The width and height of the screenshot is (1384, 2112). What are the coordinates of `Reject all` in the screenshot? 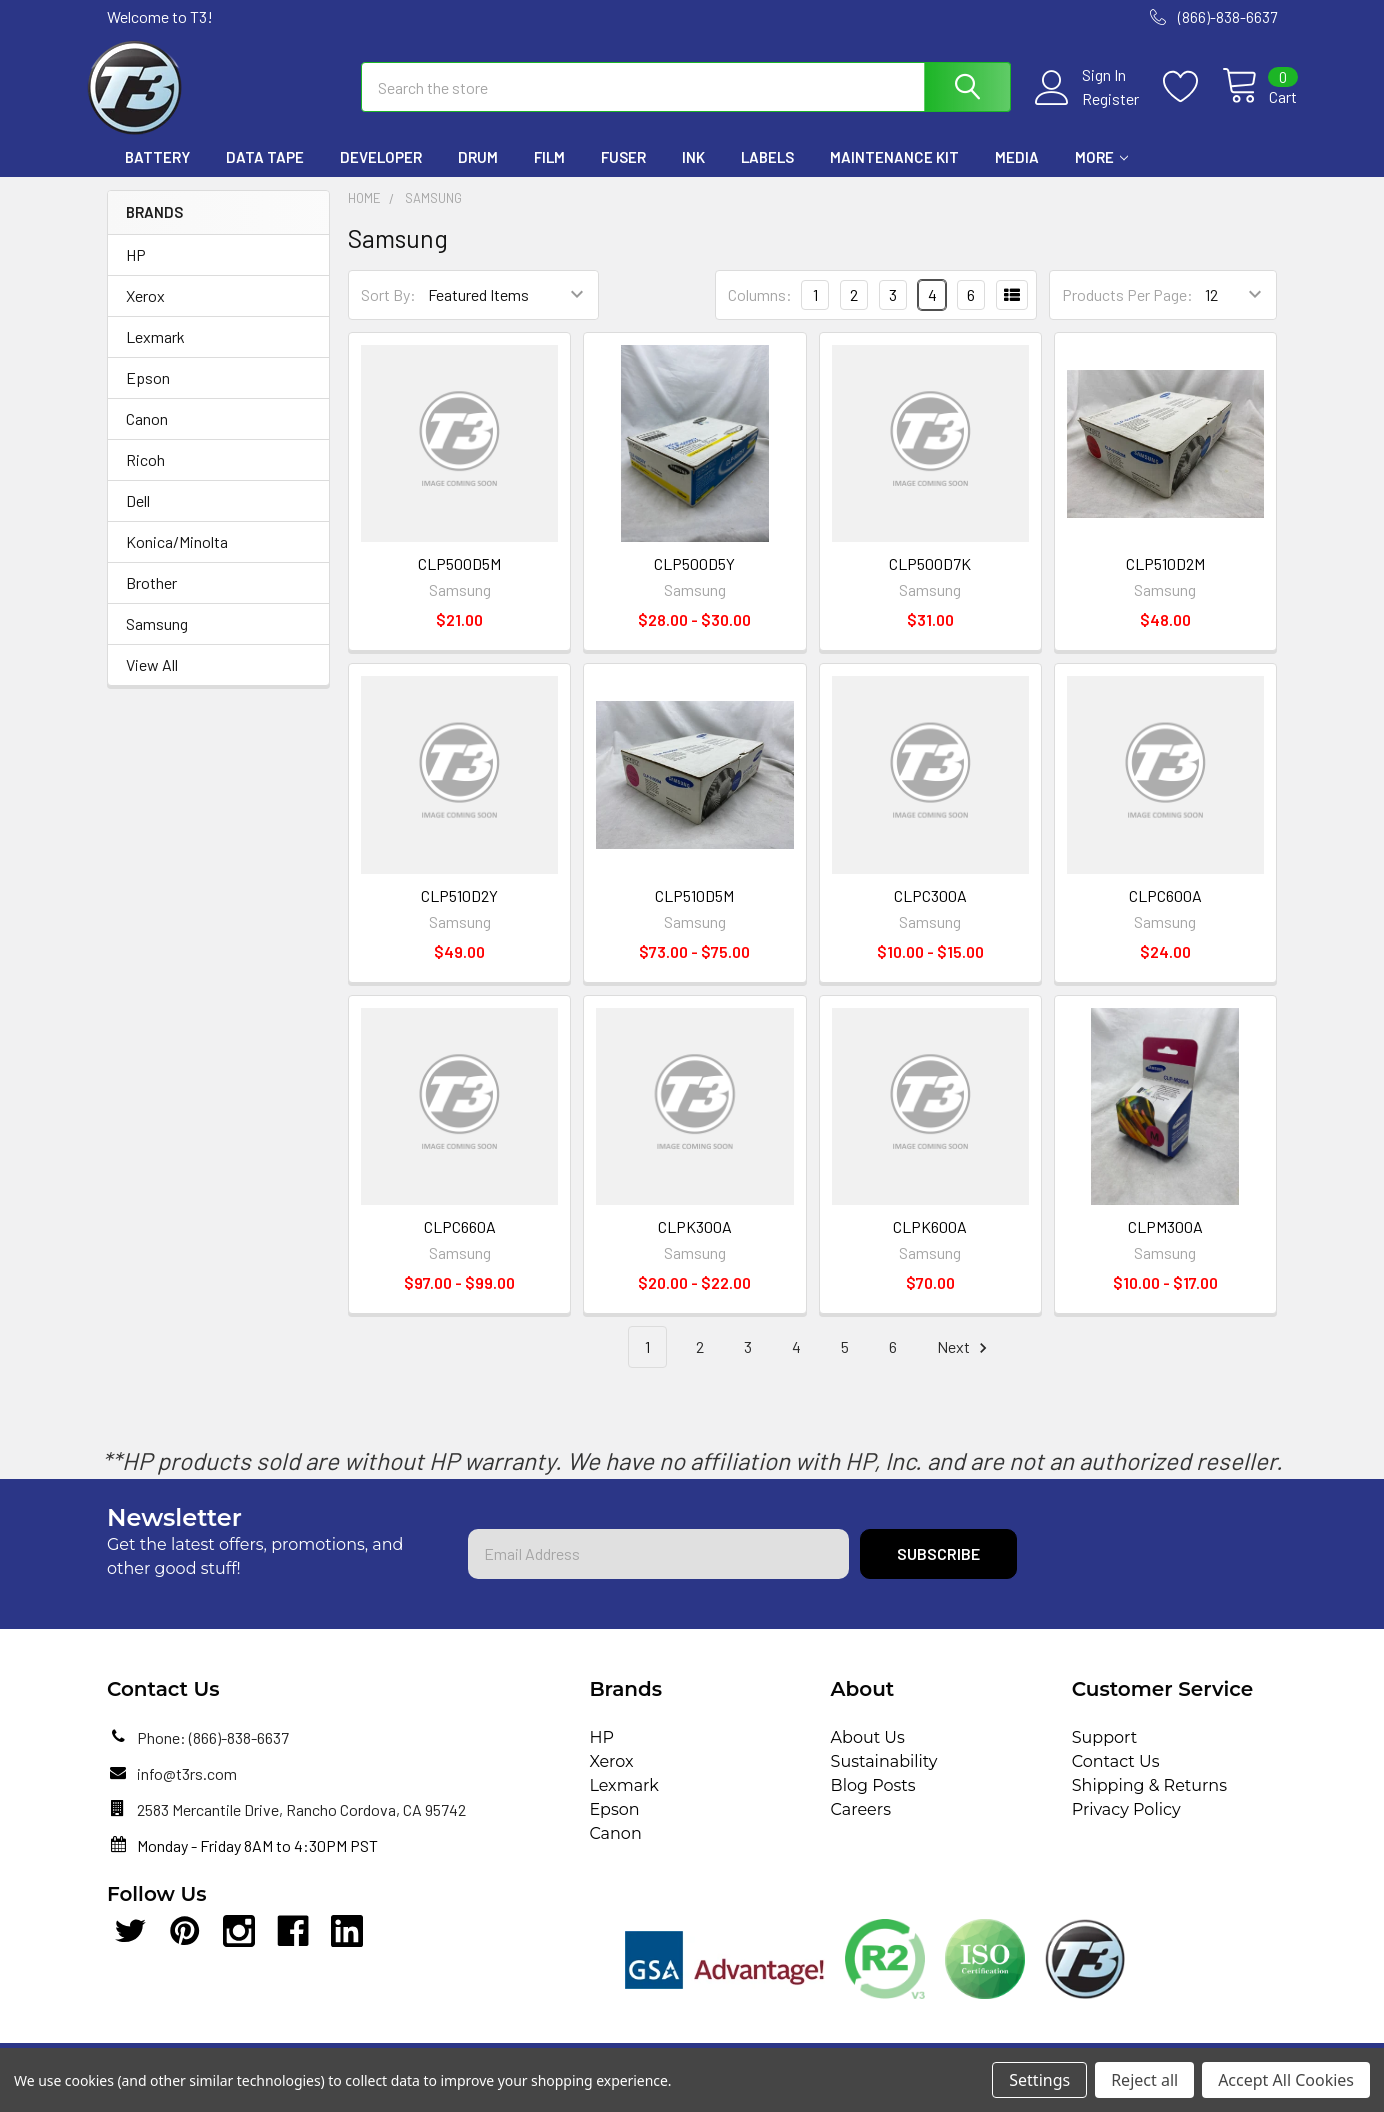 It's located at (1144, 2080).